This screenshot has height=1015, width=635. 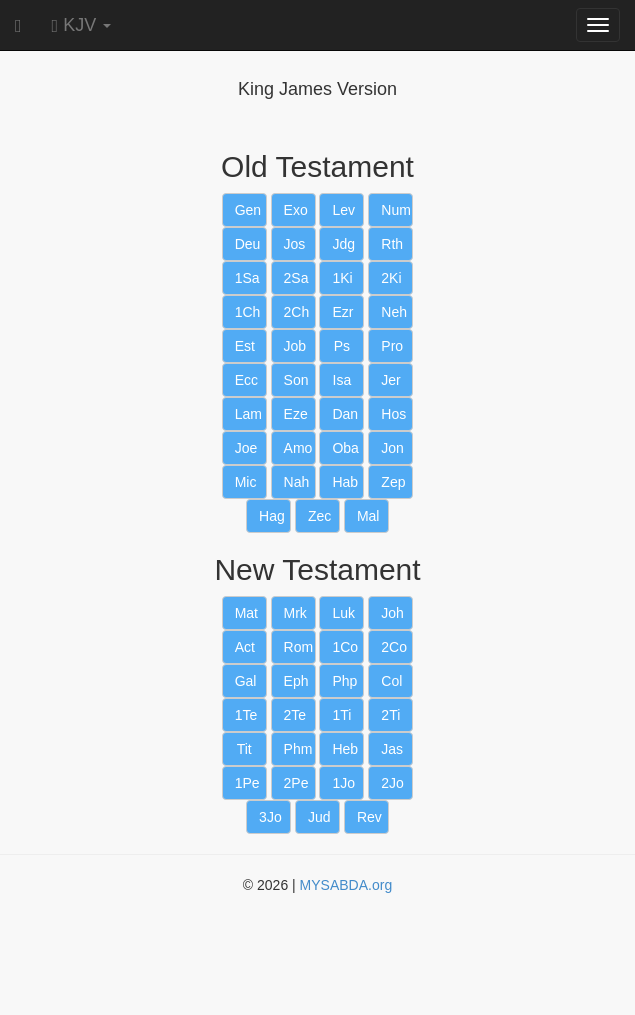 I want to click on Est, so click(x=245, y=346).